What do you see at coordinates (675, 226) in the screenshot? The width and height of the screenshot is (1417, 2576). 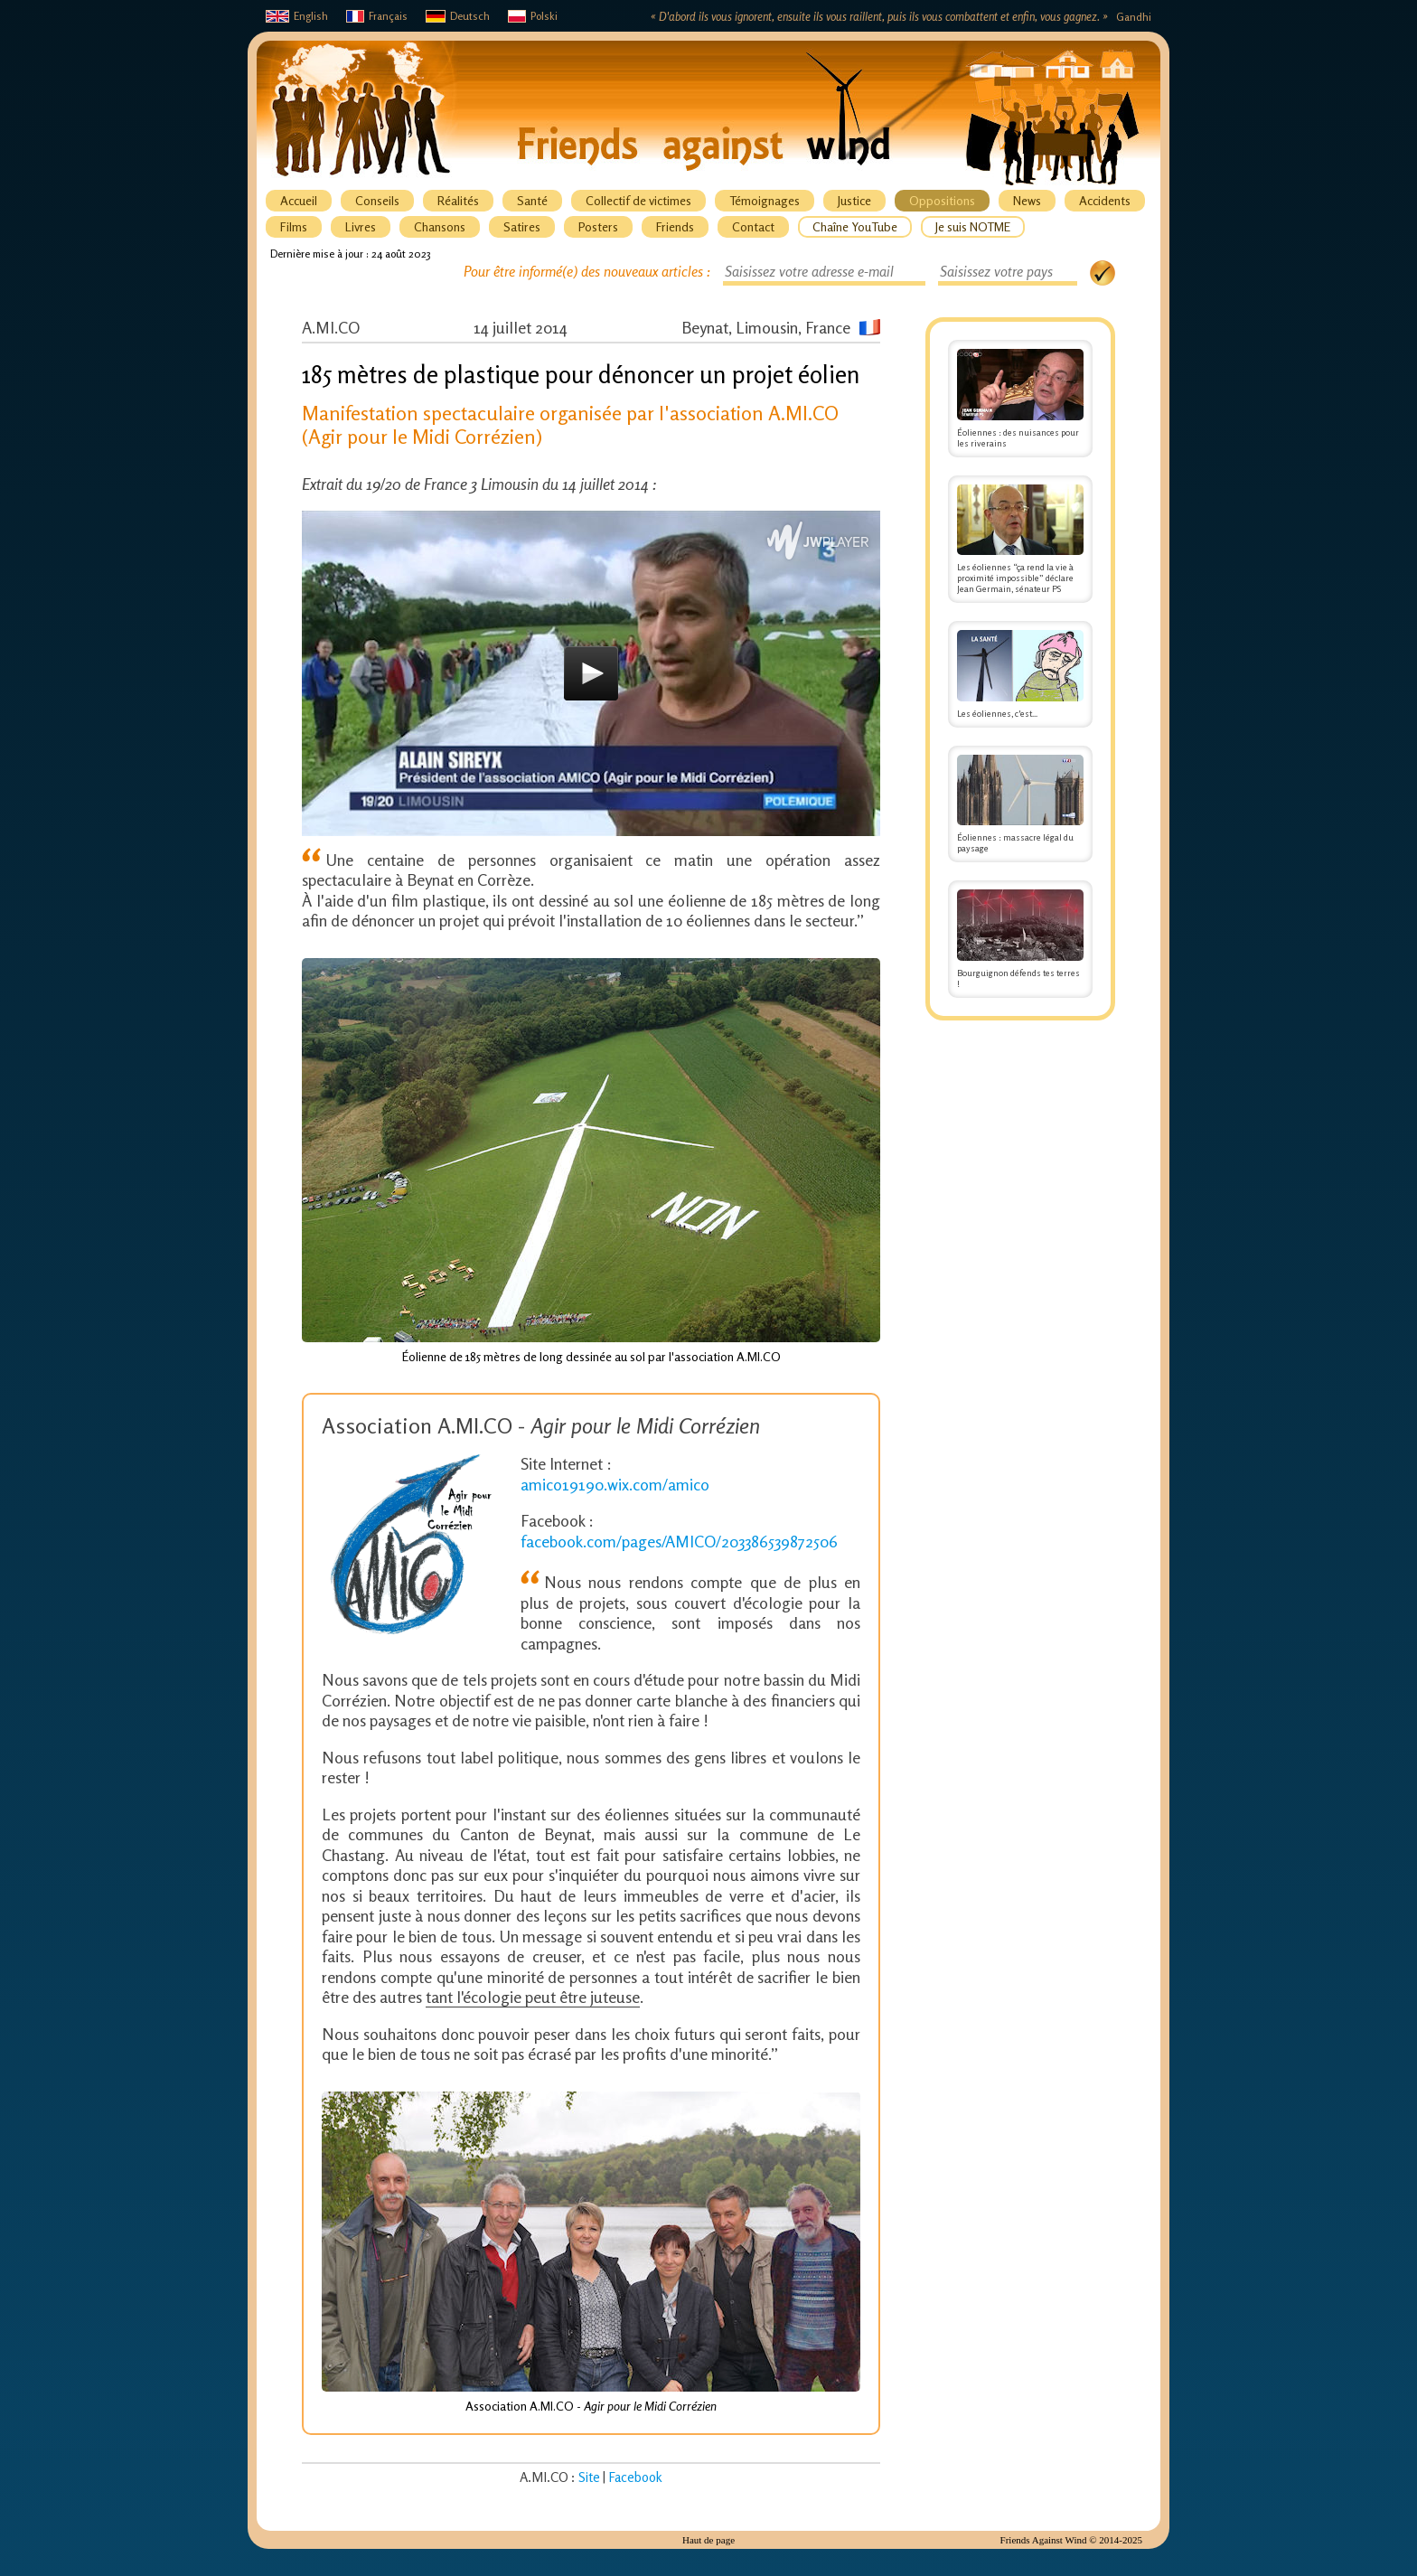 I see `Friends` at bounding box center [675, 226].